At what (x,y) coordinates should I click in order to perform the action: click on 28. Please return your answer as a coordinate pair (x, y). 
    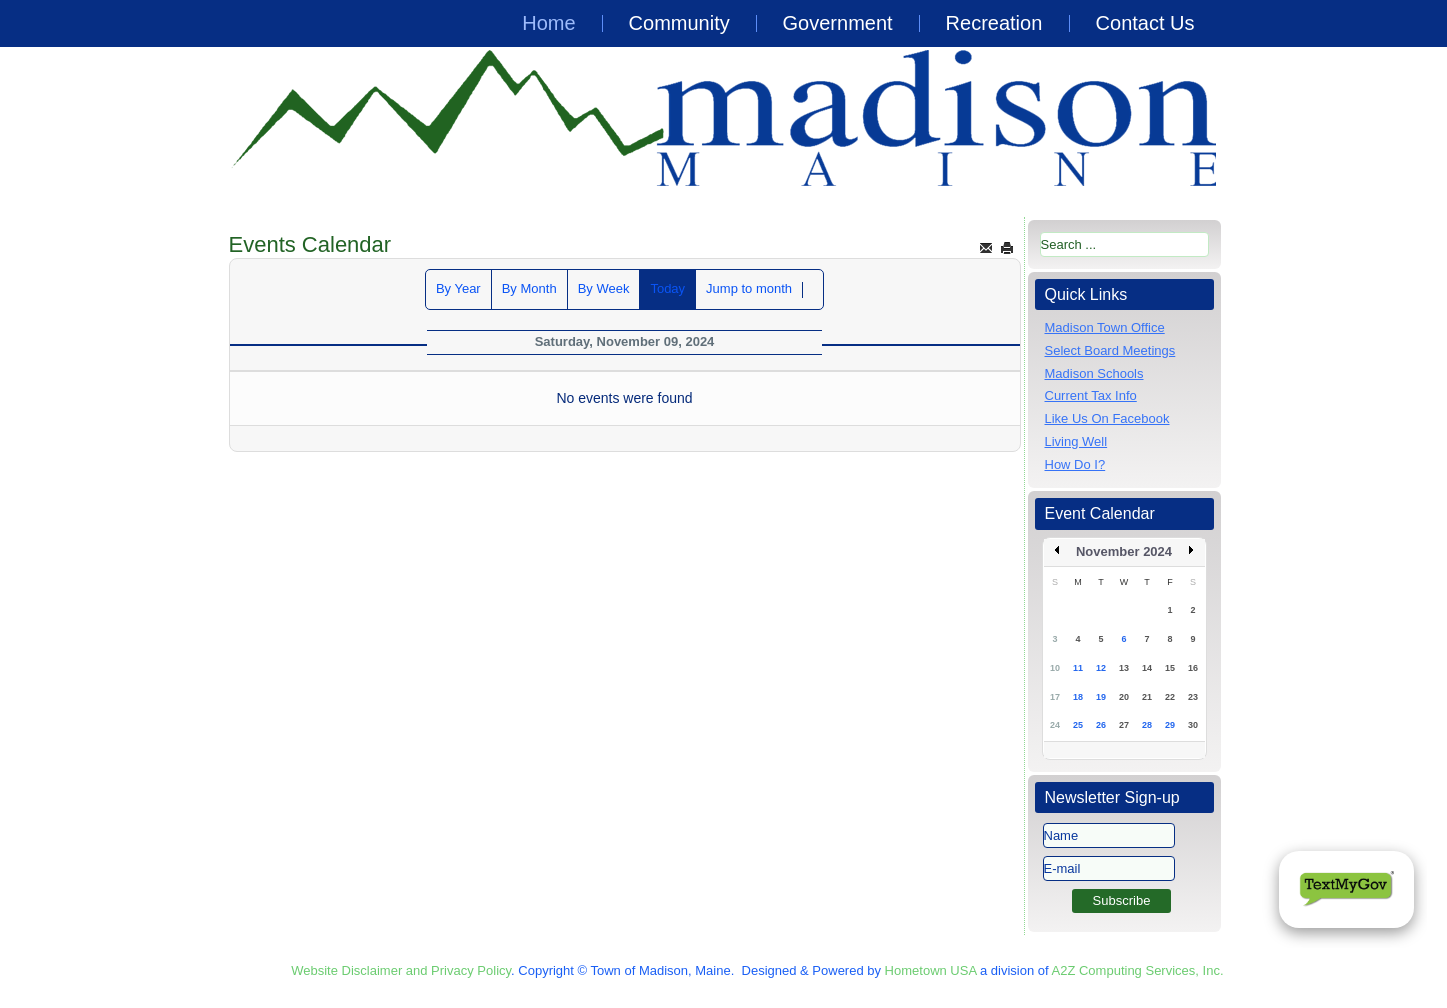
    Looking at the image, I should click on (1147, 725).